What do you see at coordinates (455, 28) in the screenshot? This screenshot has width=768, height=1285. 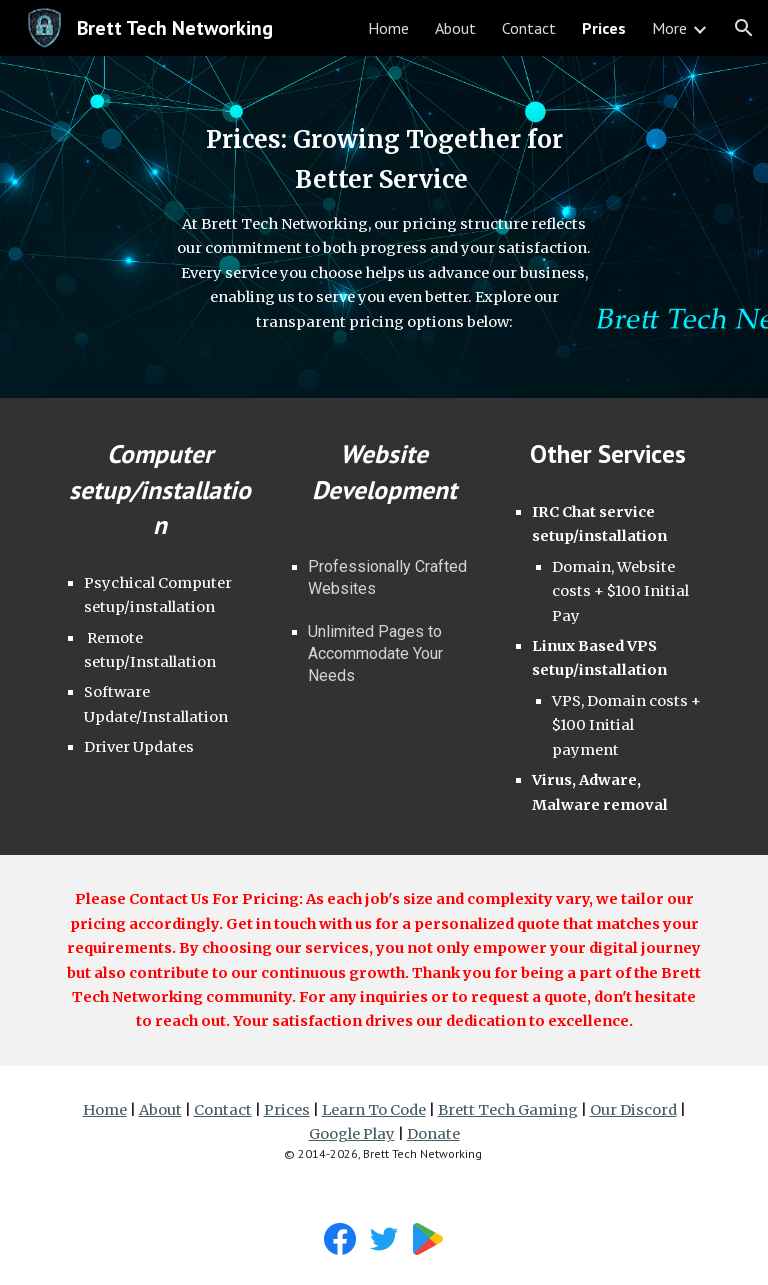 I see `About [link]` at bounding box center [455, 28].